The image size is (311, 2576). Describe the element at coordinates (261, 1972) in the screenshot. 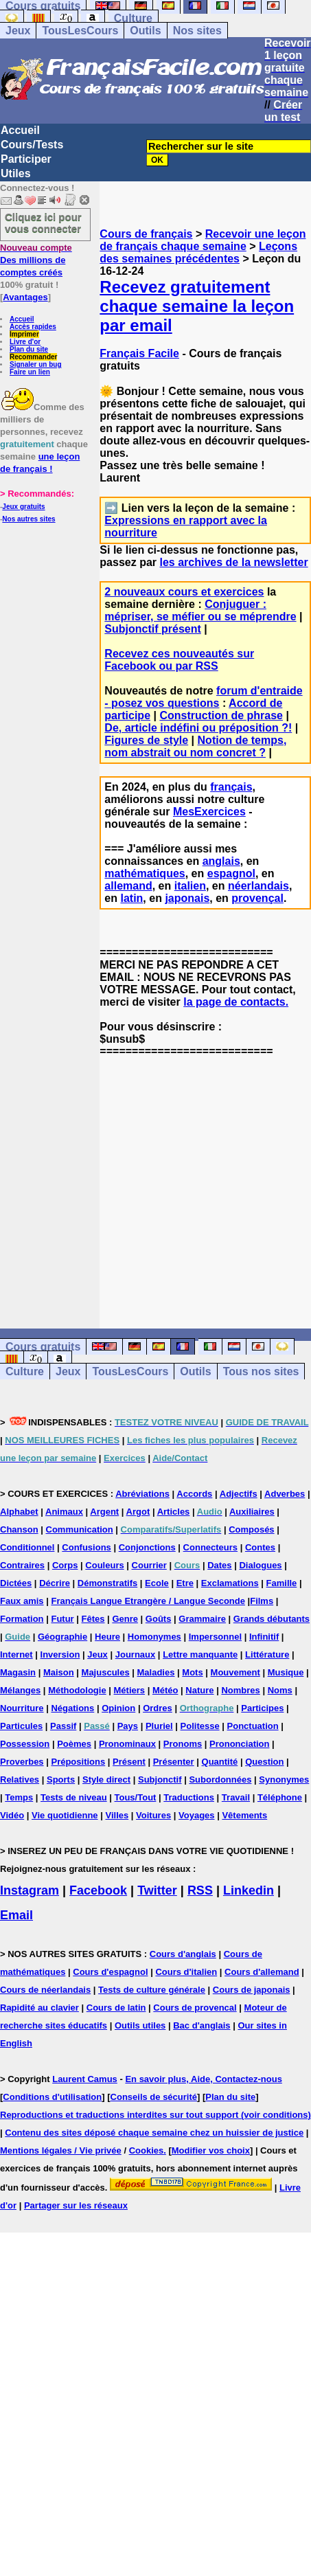

I see `Cours d'allemand` at that location.